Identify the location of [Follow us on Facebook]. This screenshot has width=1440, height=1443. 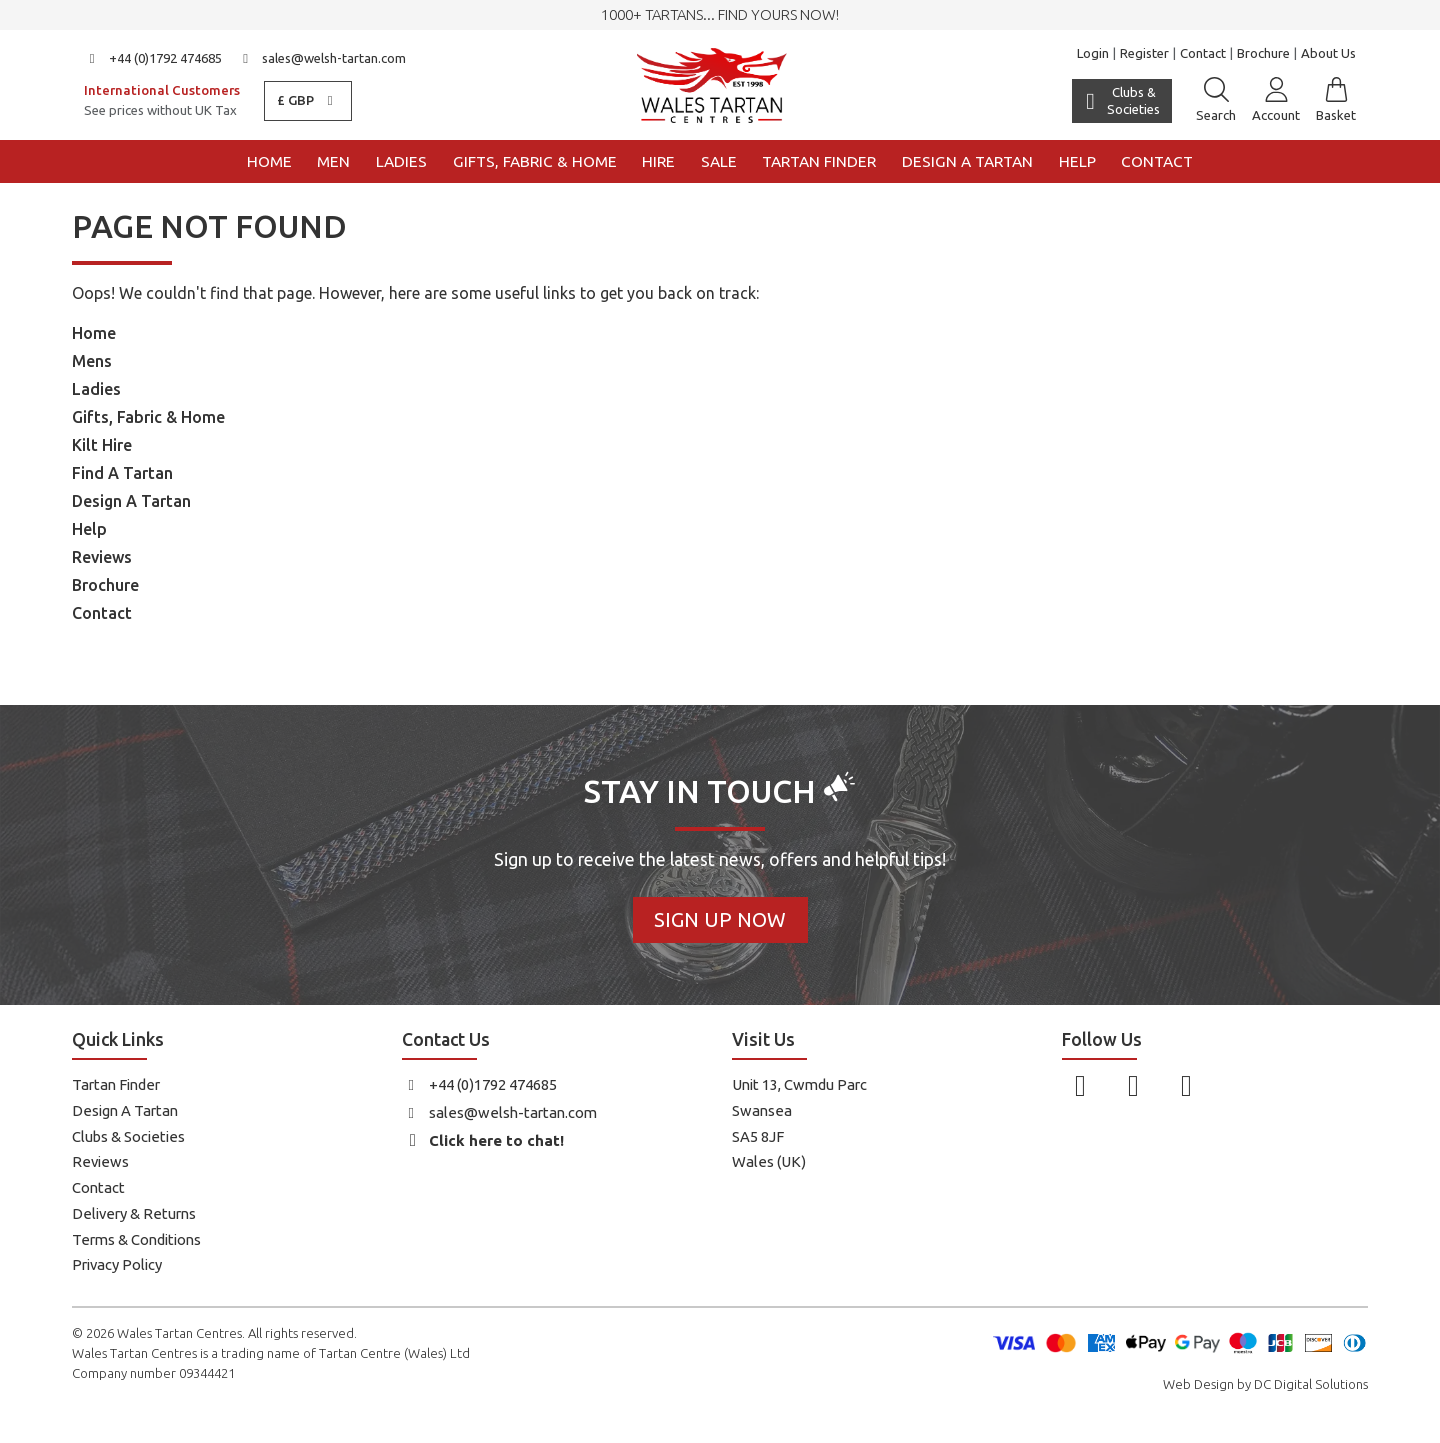
(1080, 1085).